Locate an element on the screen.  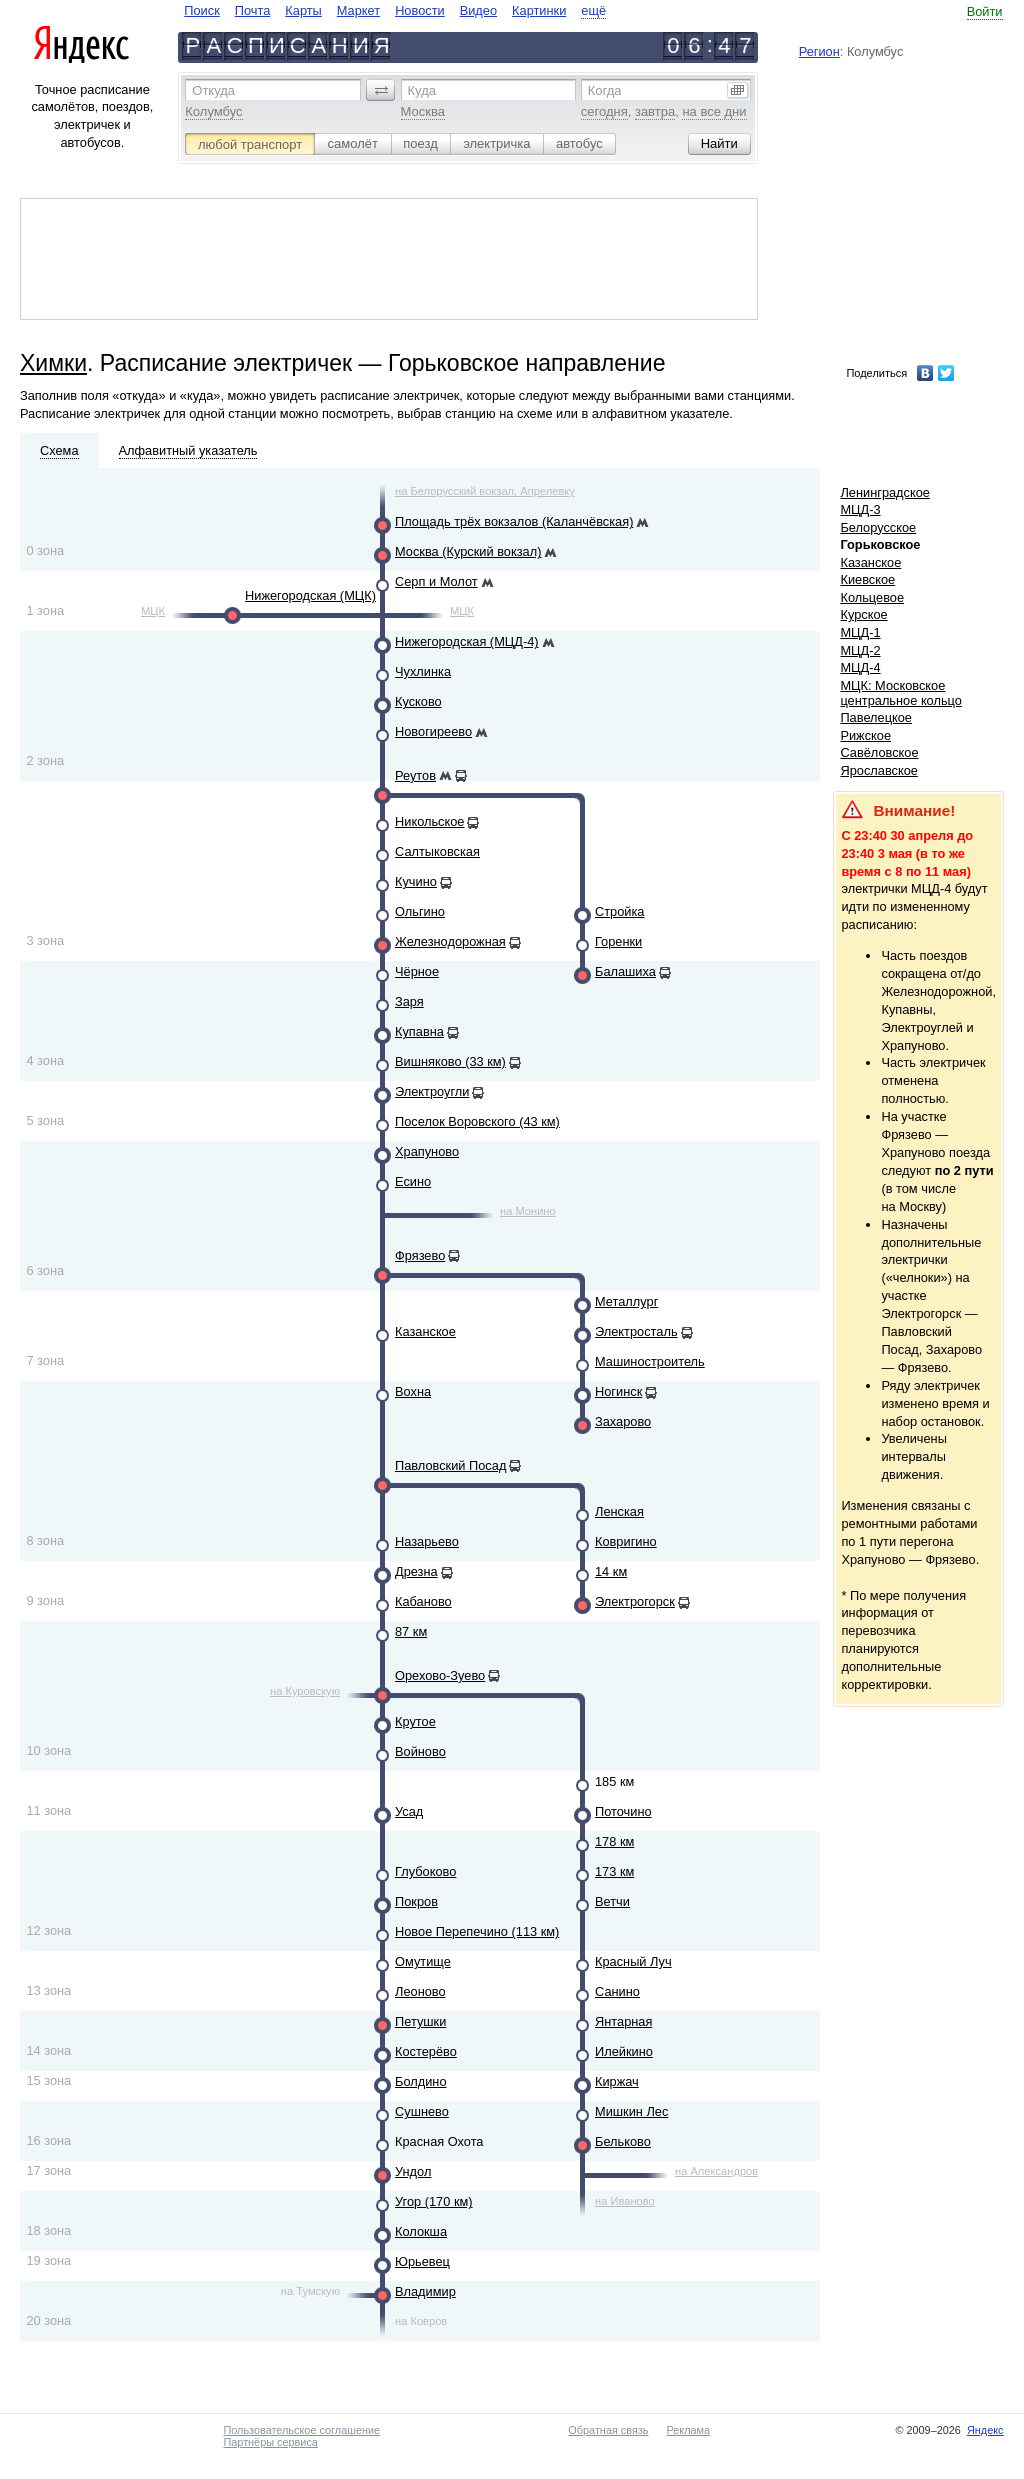
Усад is located at coordinates (409, 1811).